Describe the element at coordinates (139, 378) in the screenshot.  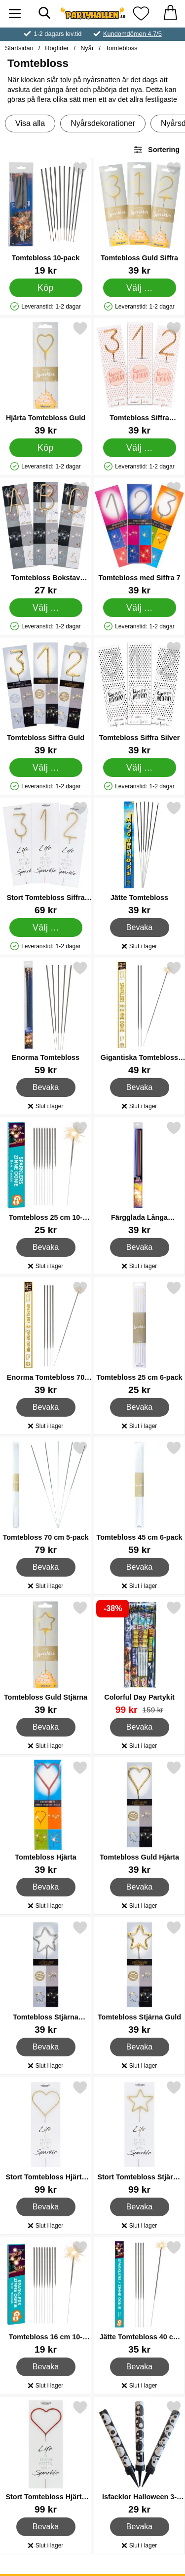
I see `[Tomtebloss Siffra Roséguld; Pris: 39 kr (Välj variant)]` at that location.